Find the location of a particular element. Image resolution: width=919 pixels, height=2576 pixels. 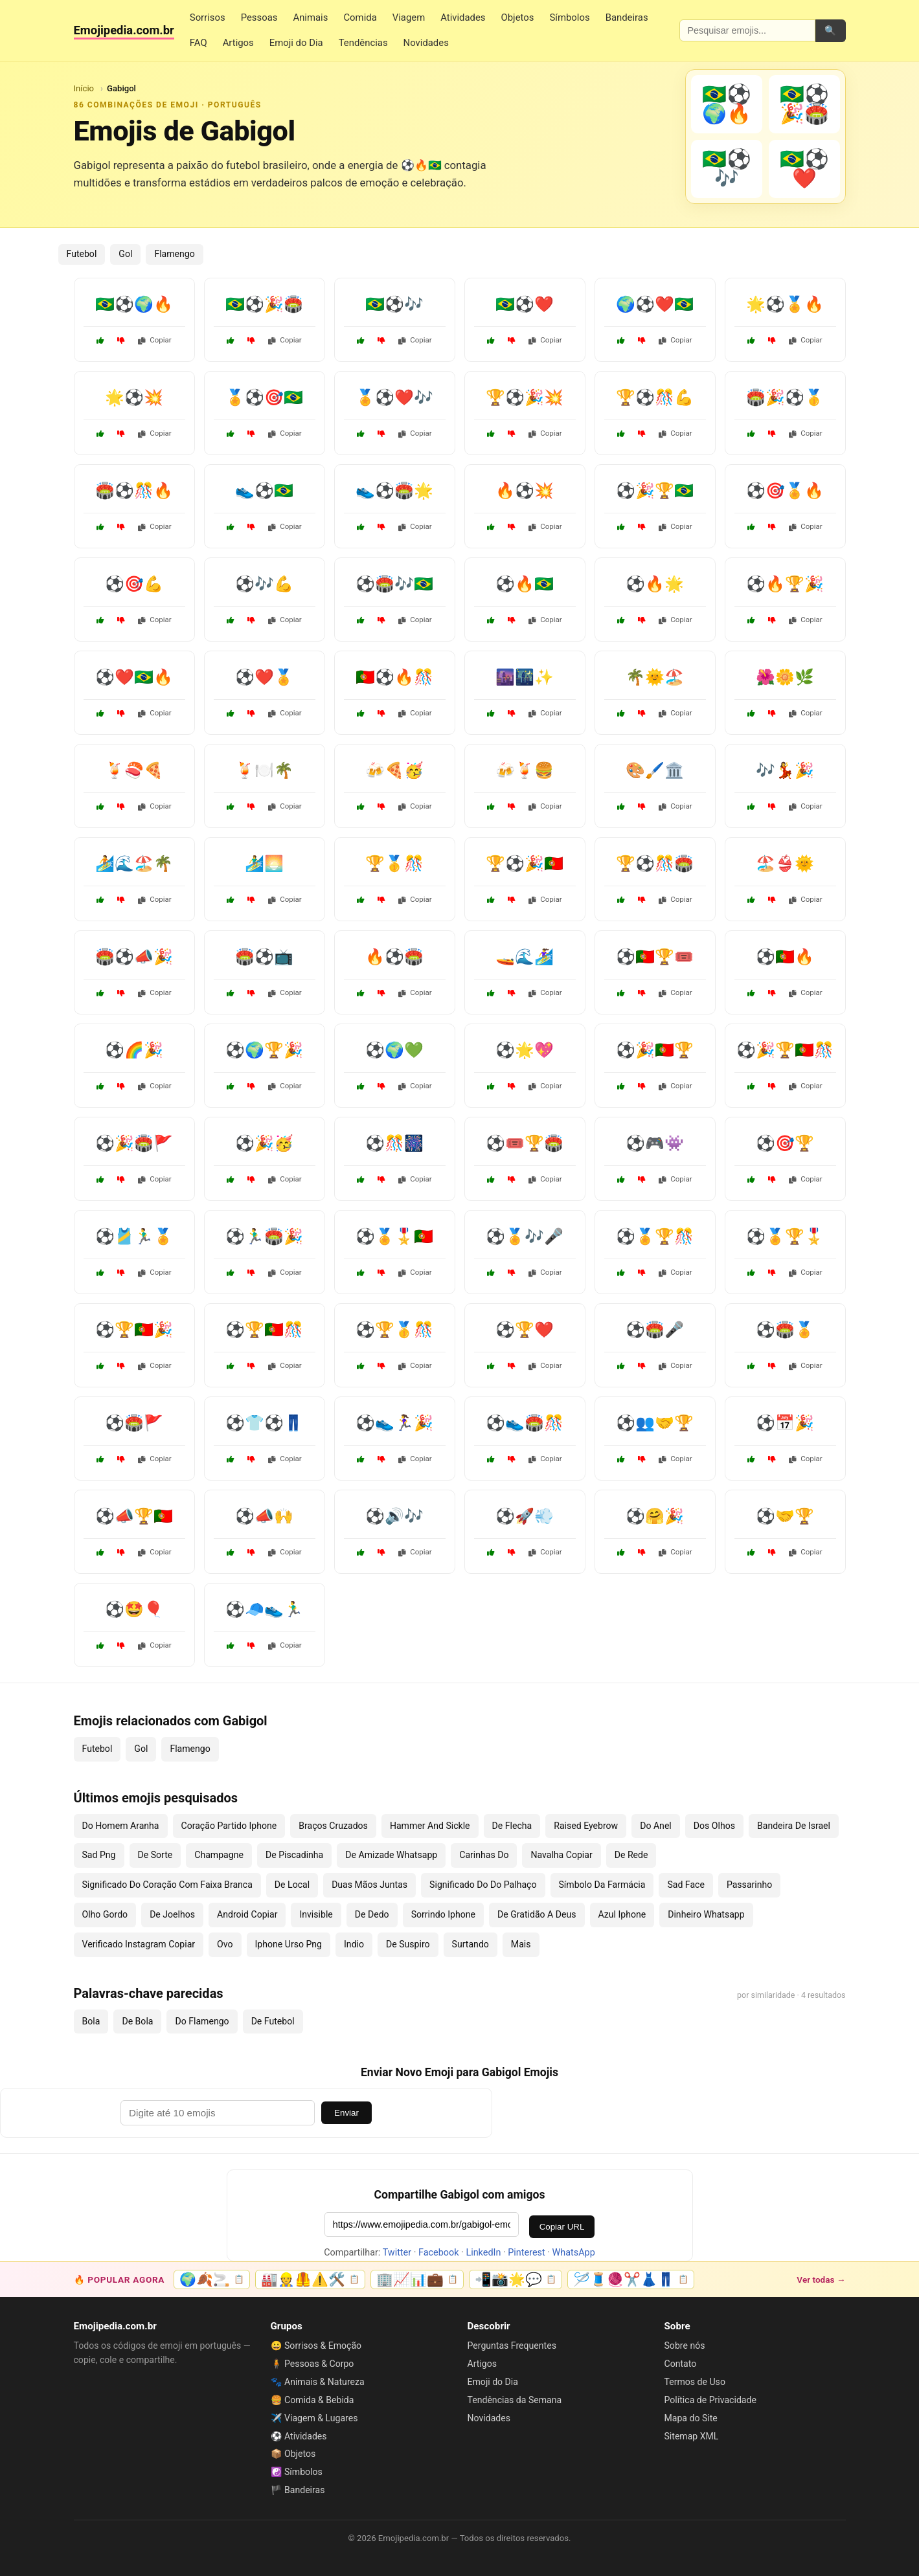

Copiar is located at coordinates (155, 339).